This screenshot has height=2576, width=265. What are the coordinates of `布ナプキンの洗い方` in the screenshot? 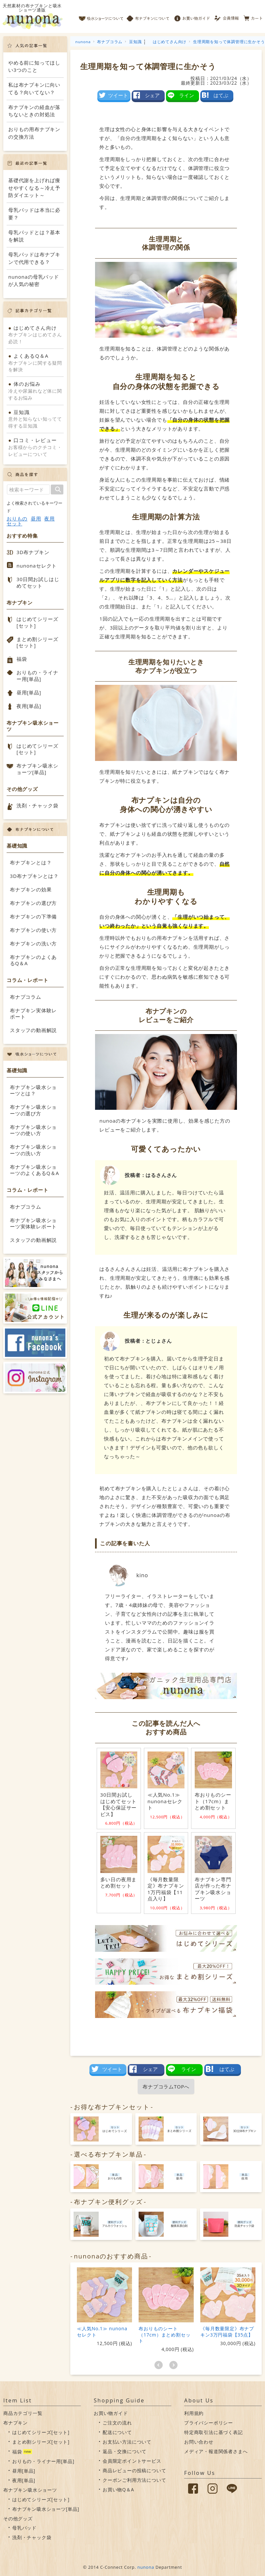 It's located at (33, 943).